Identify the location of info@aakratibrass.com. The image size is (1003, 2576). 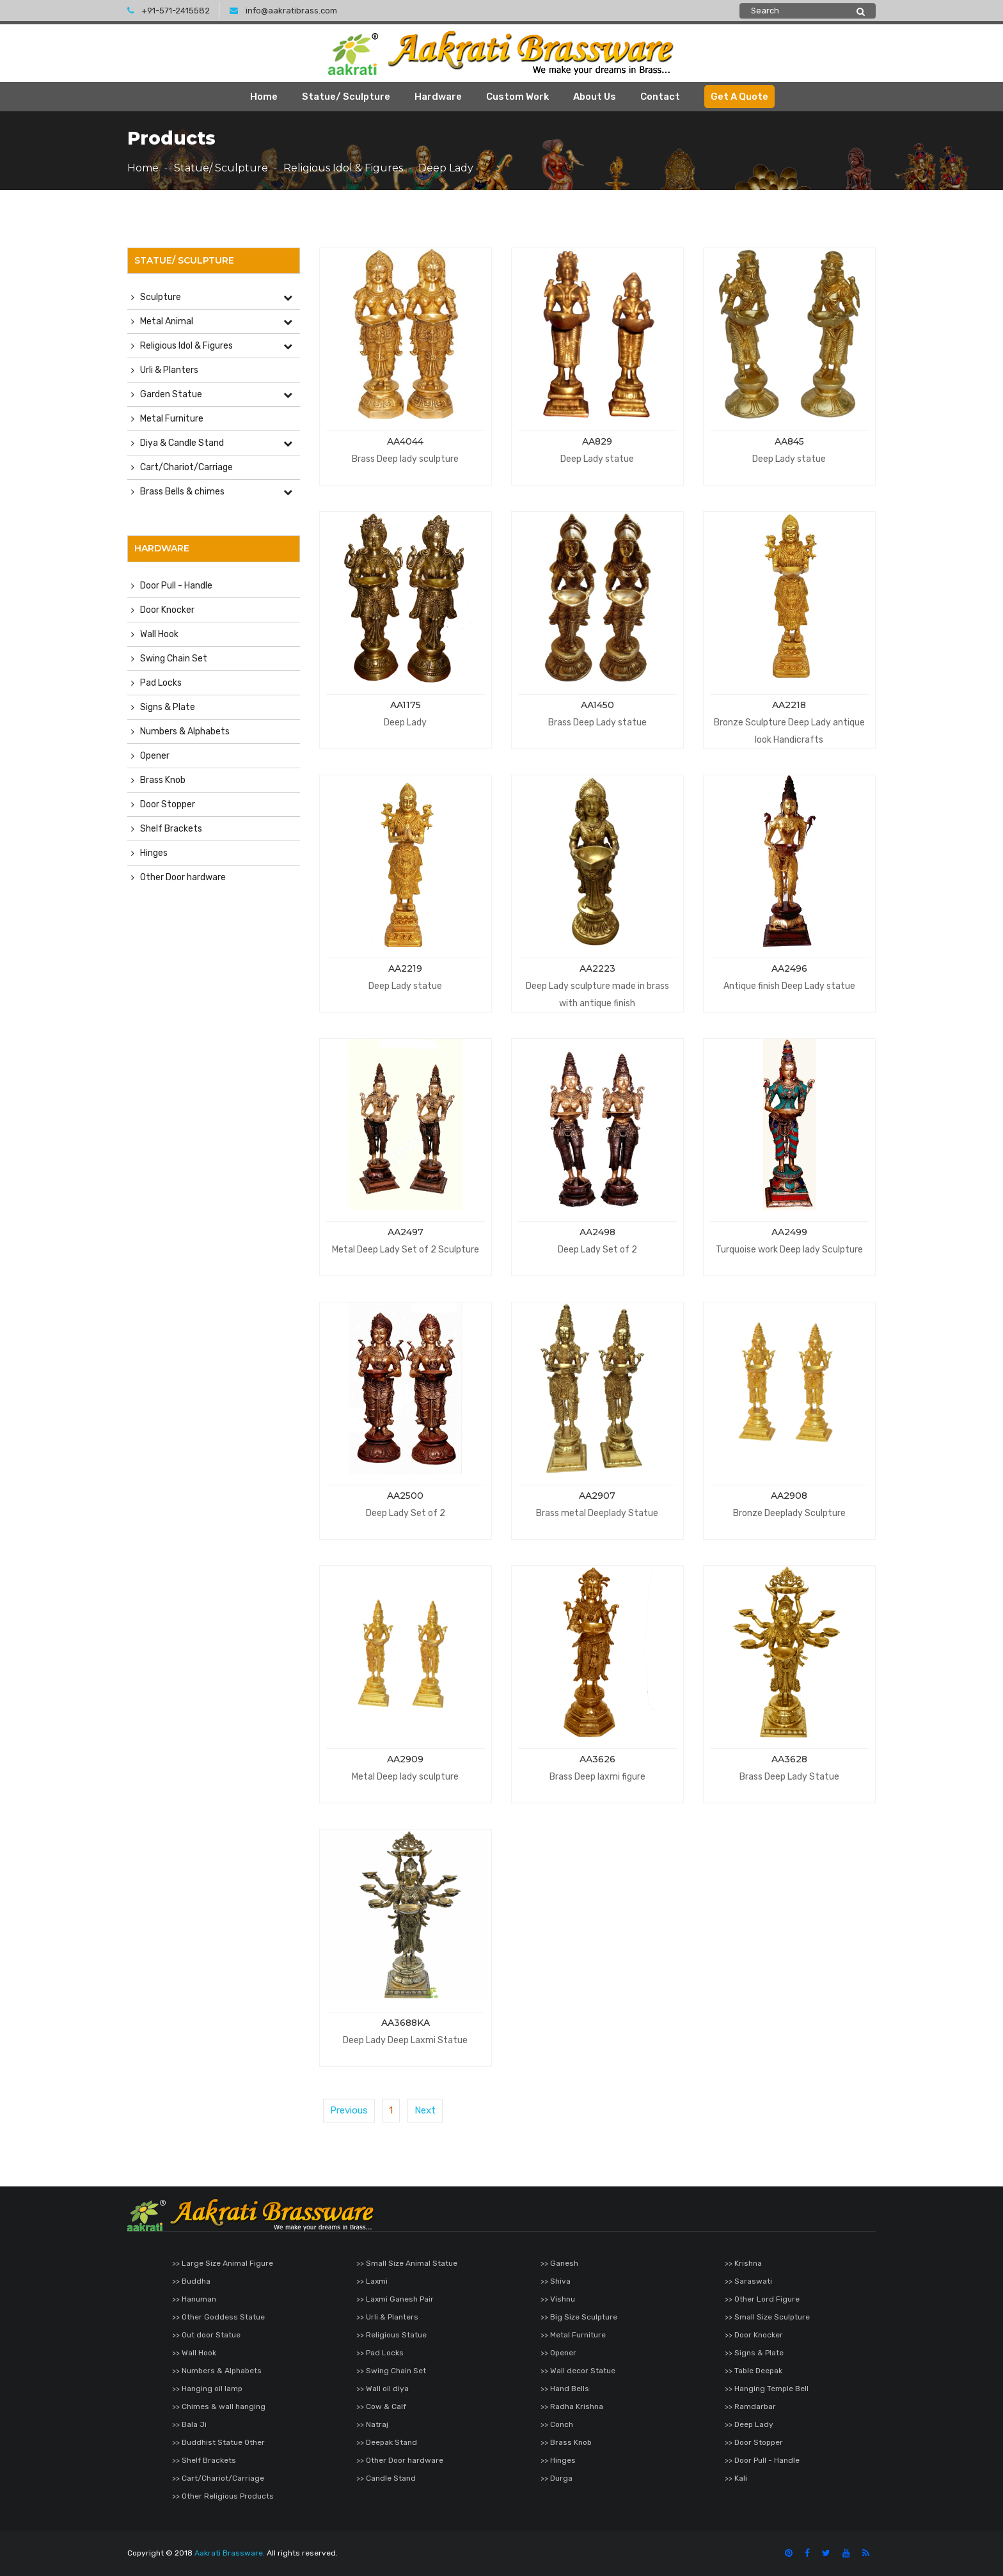
(283, 10).